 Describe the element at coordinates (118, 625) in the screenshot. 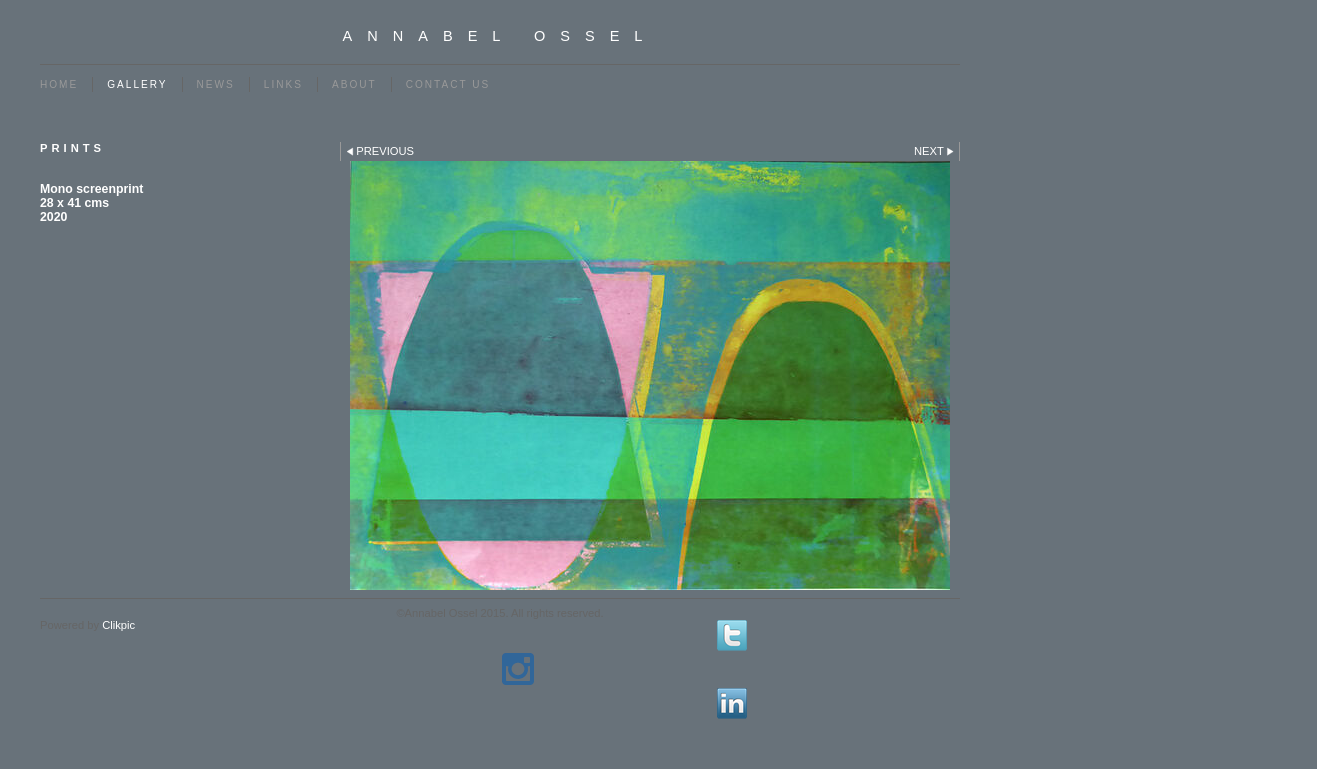

I see `Clikpic` at that location.